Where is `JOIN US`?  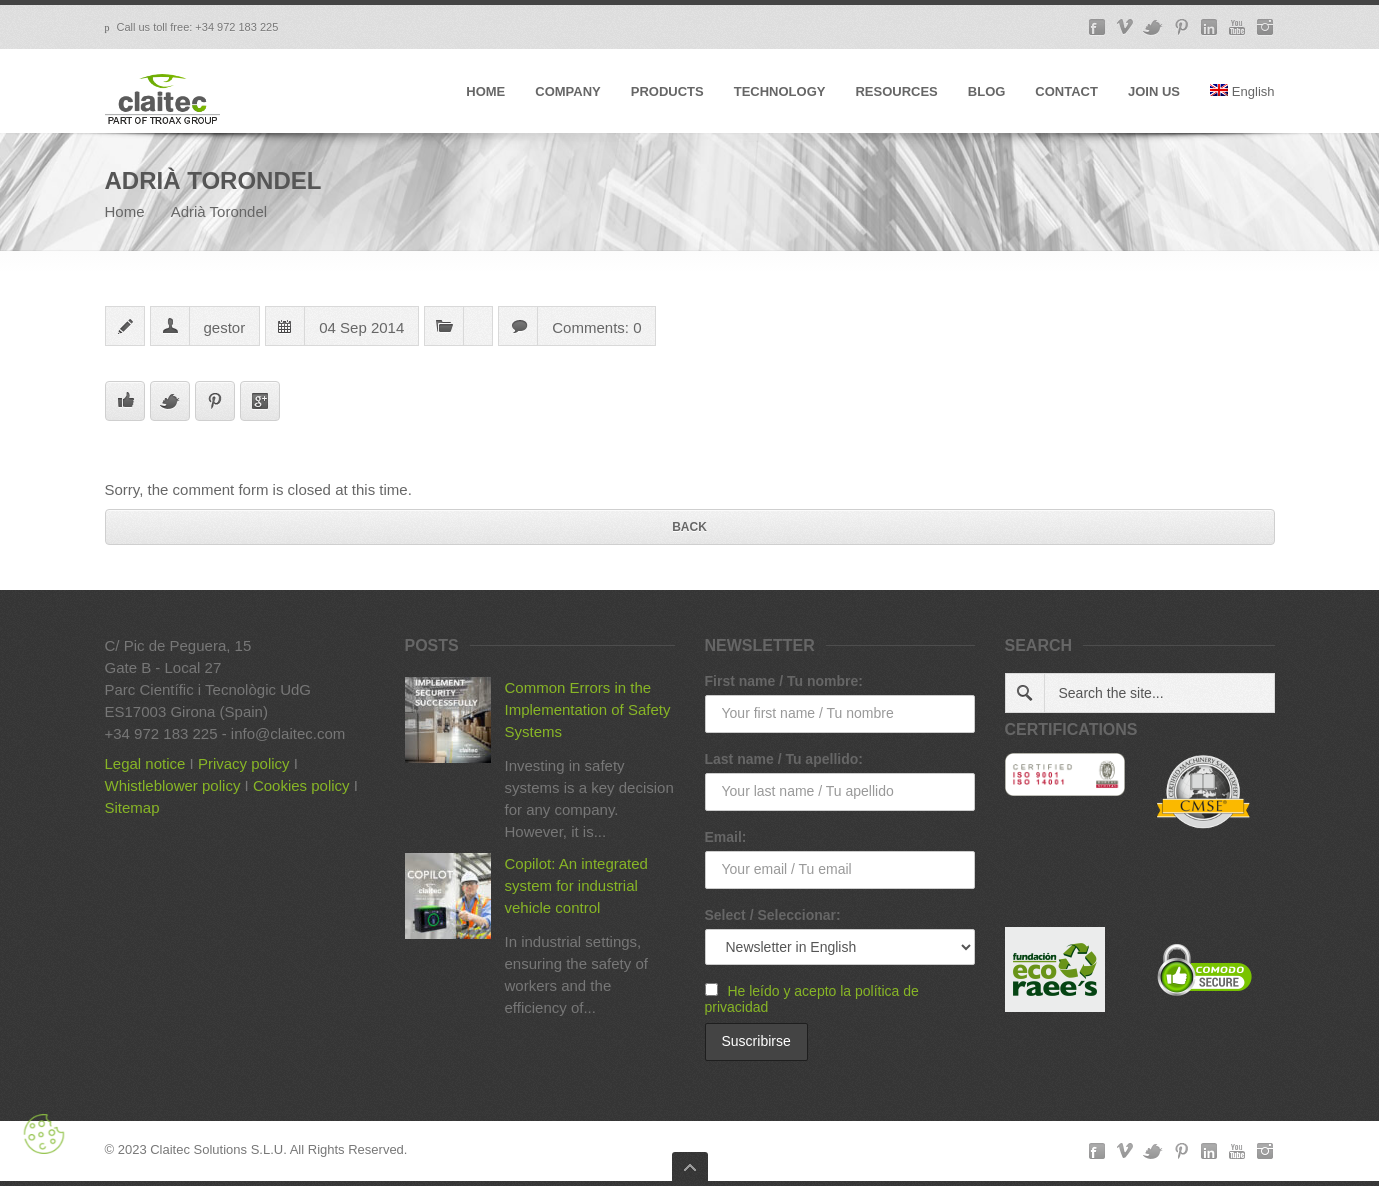 JOIN US is located at coordinates (1154, 91).